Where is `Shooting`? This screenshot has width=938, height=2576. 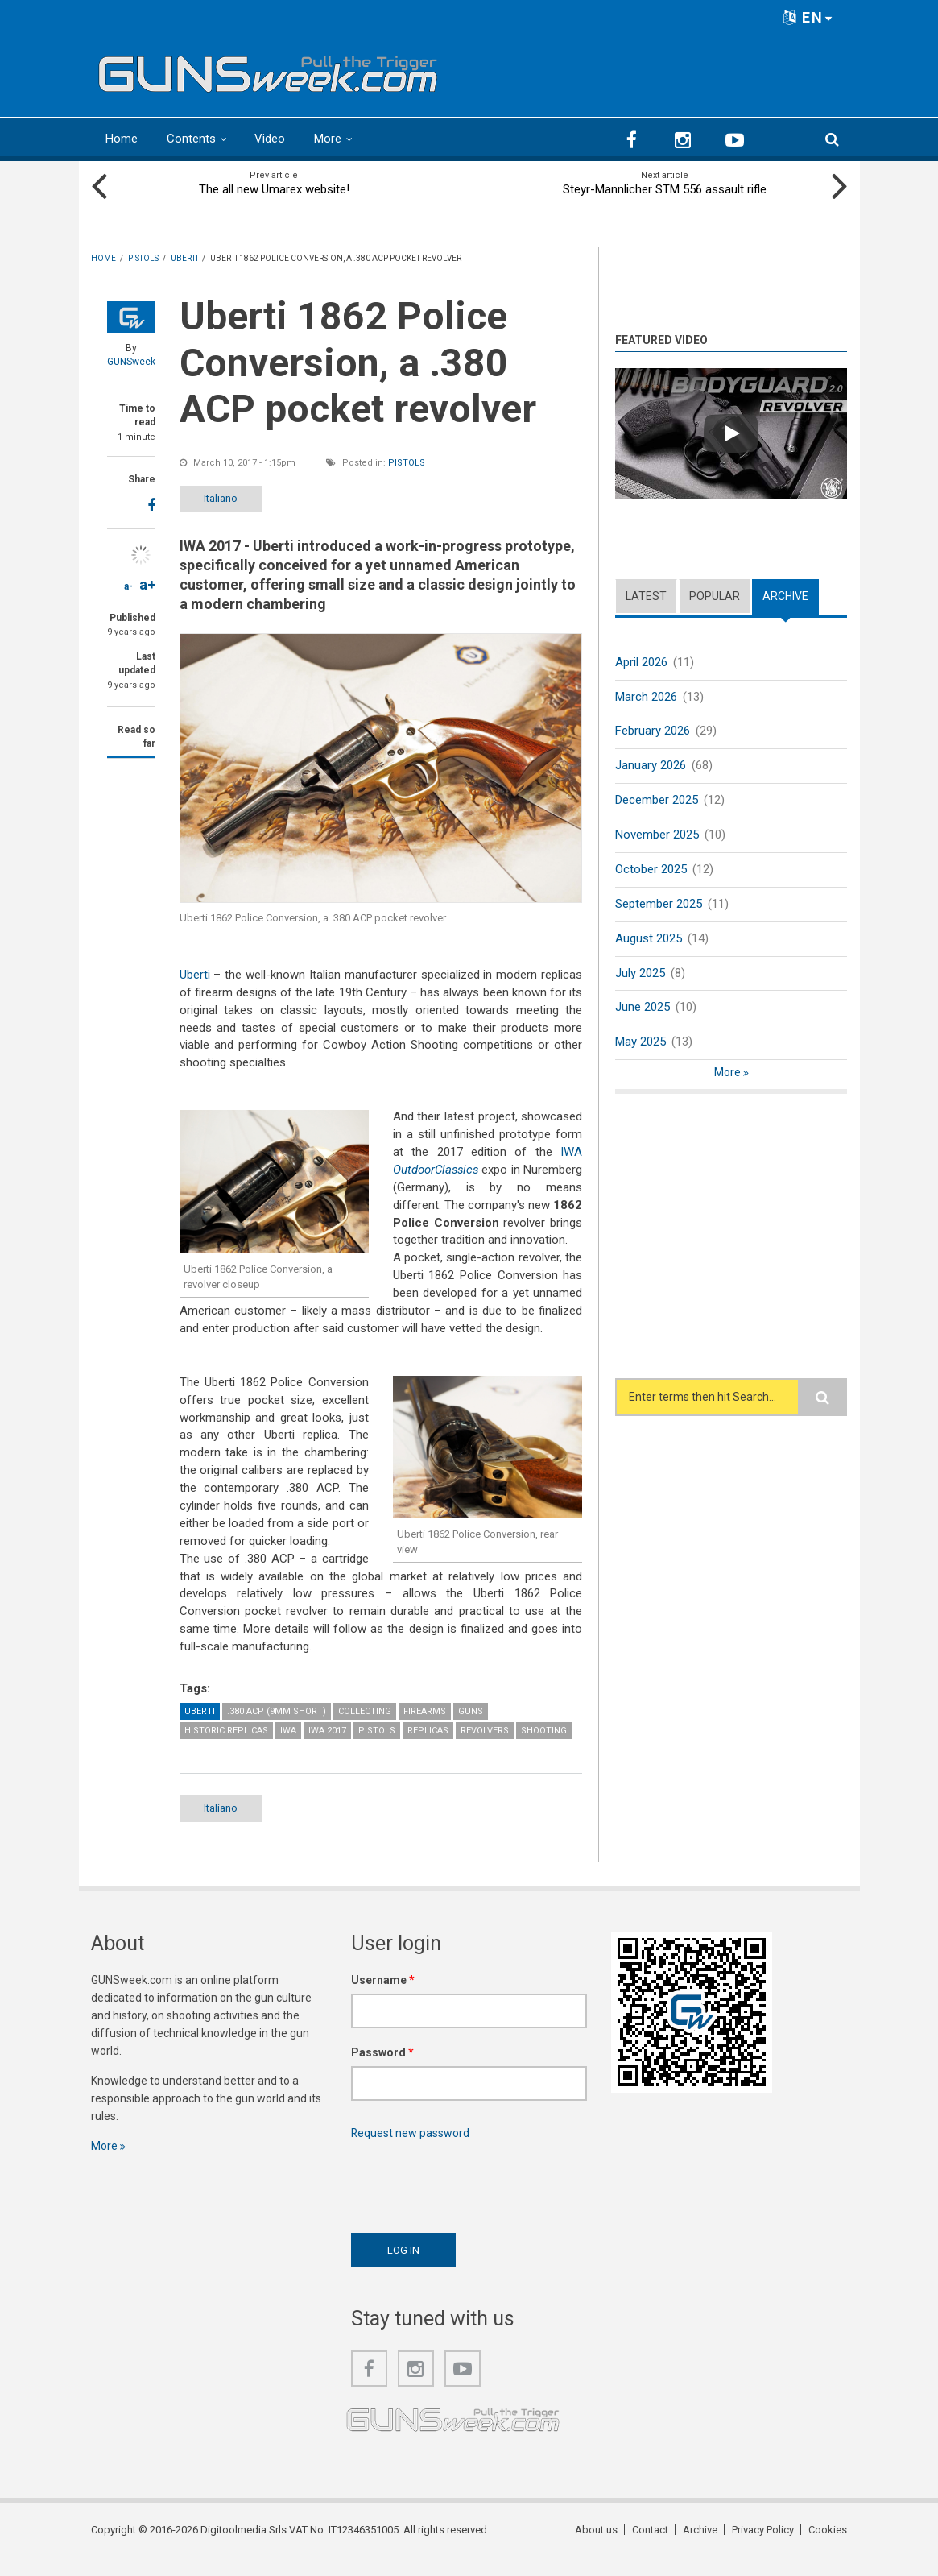 Shooting is located at coordinates (544, 1748).